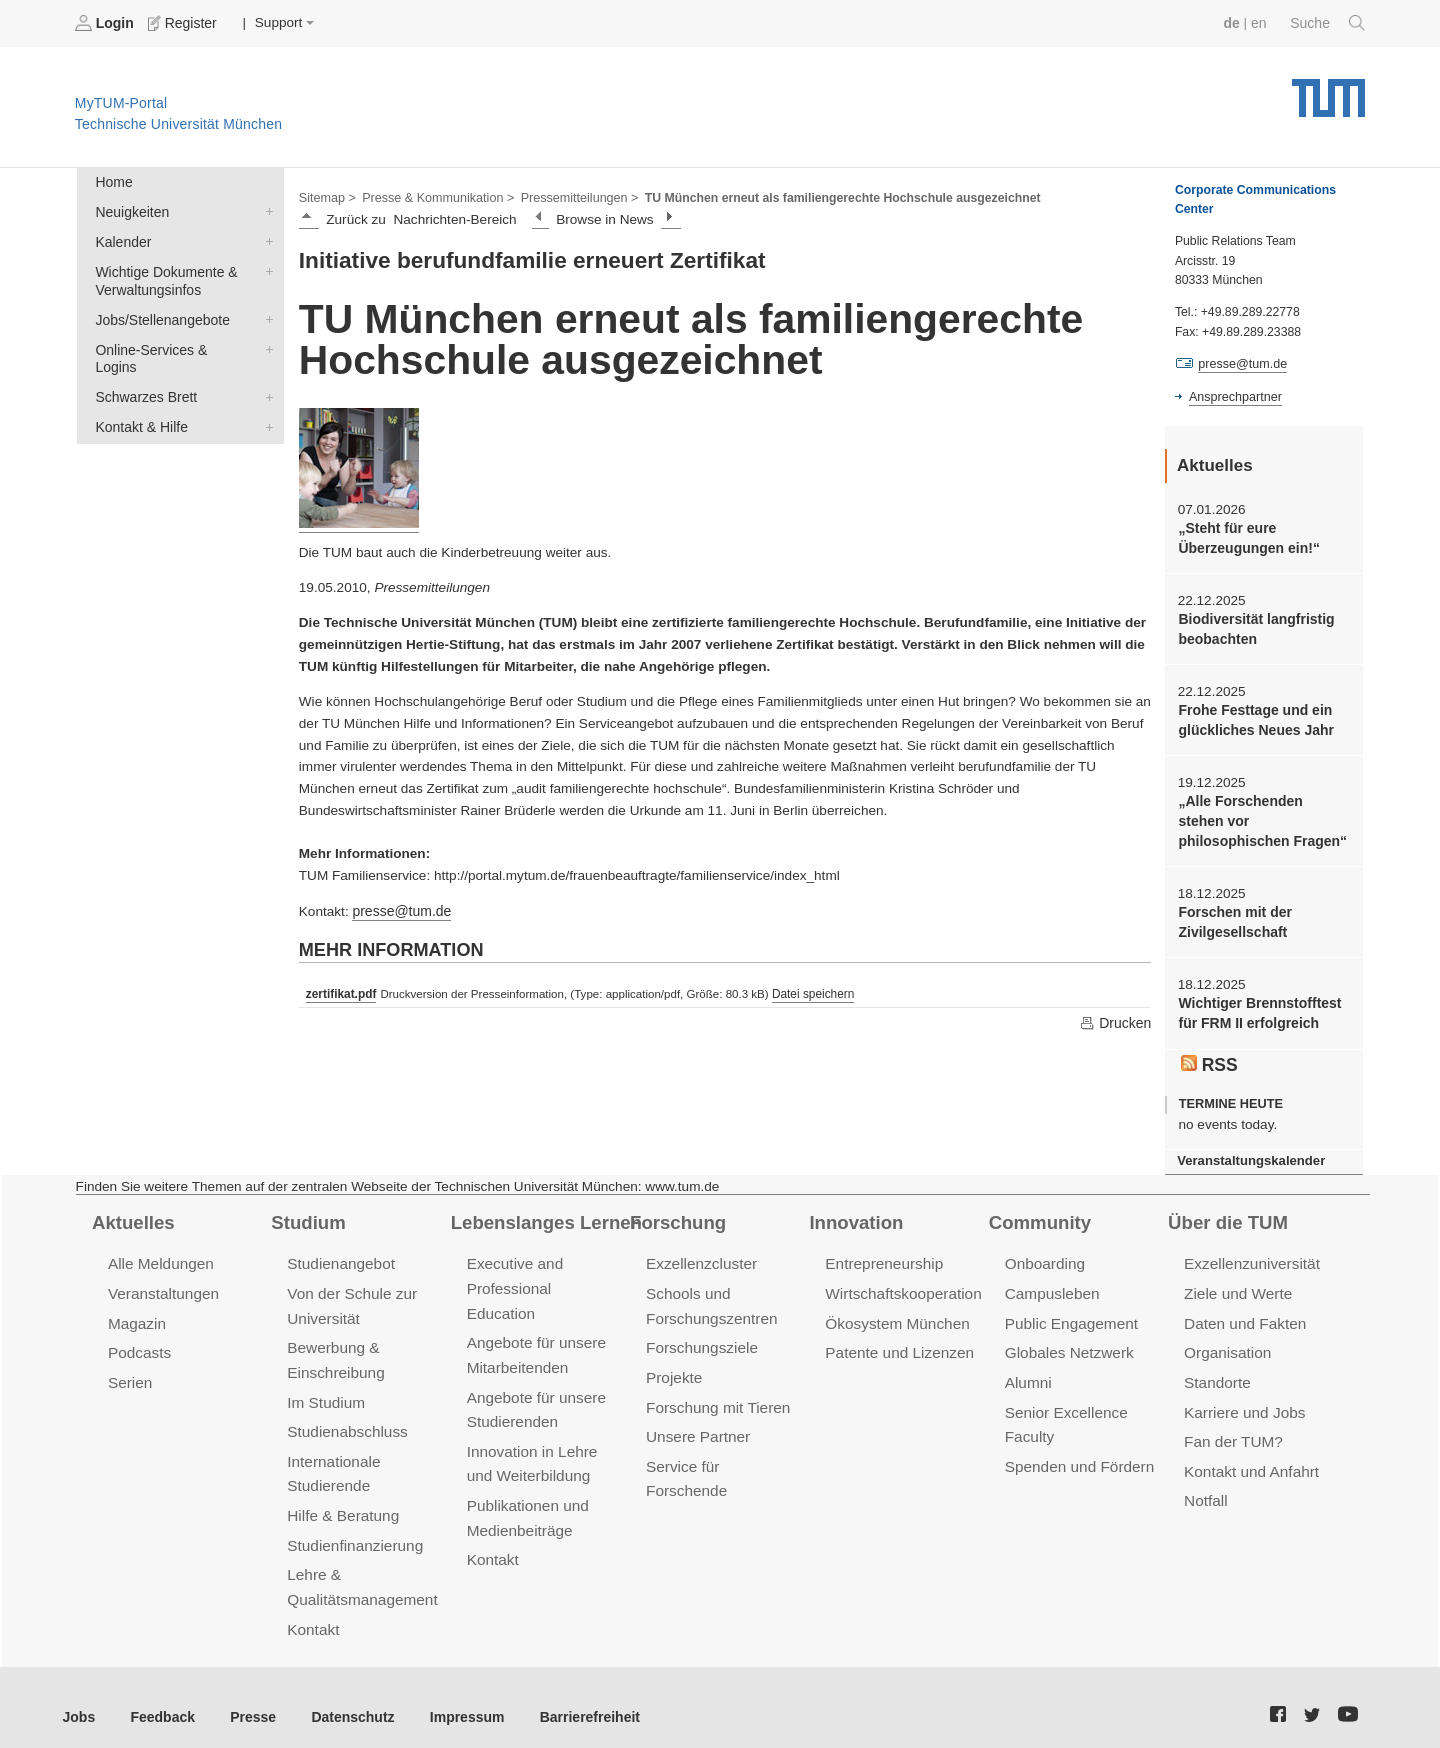 The width and height of the screenshot is (1440, 1748). Describe the element at coordinates (1209, 1055) in the screenshot. I see `RSS` at that location.